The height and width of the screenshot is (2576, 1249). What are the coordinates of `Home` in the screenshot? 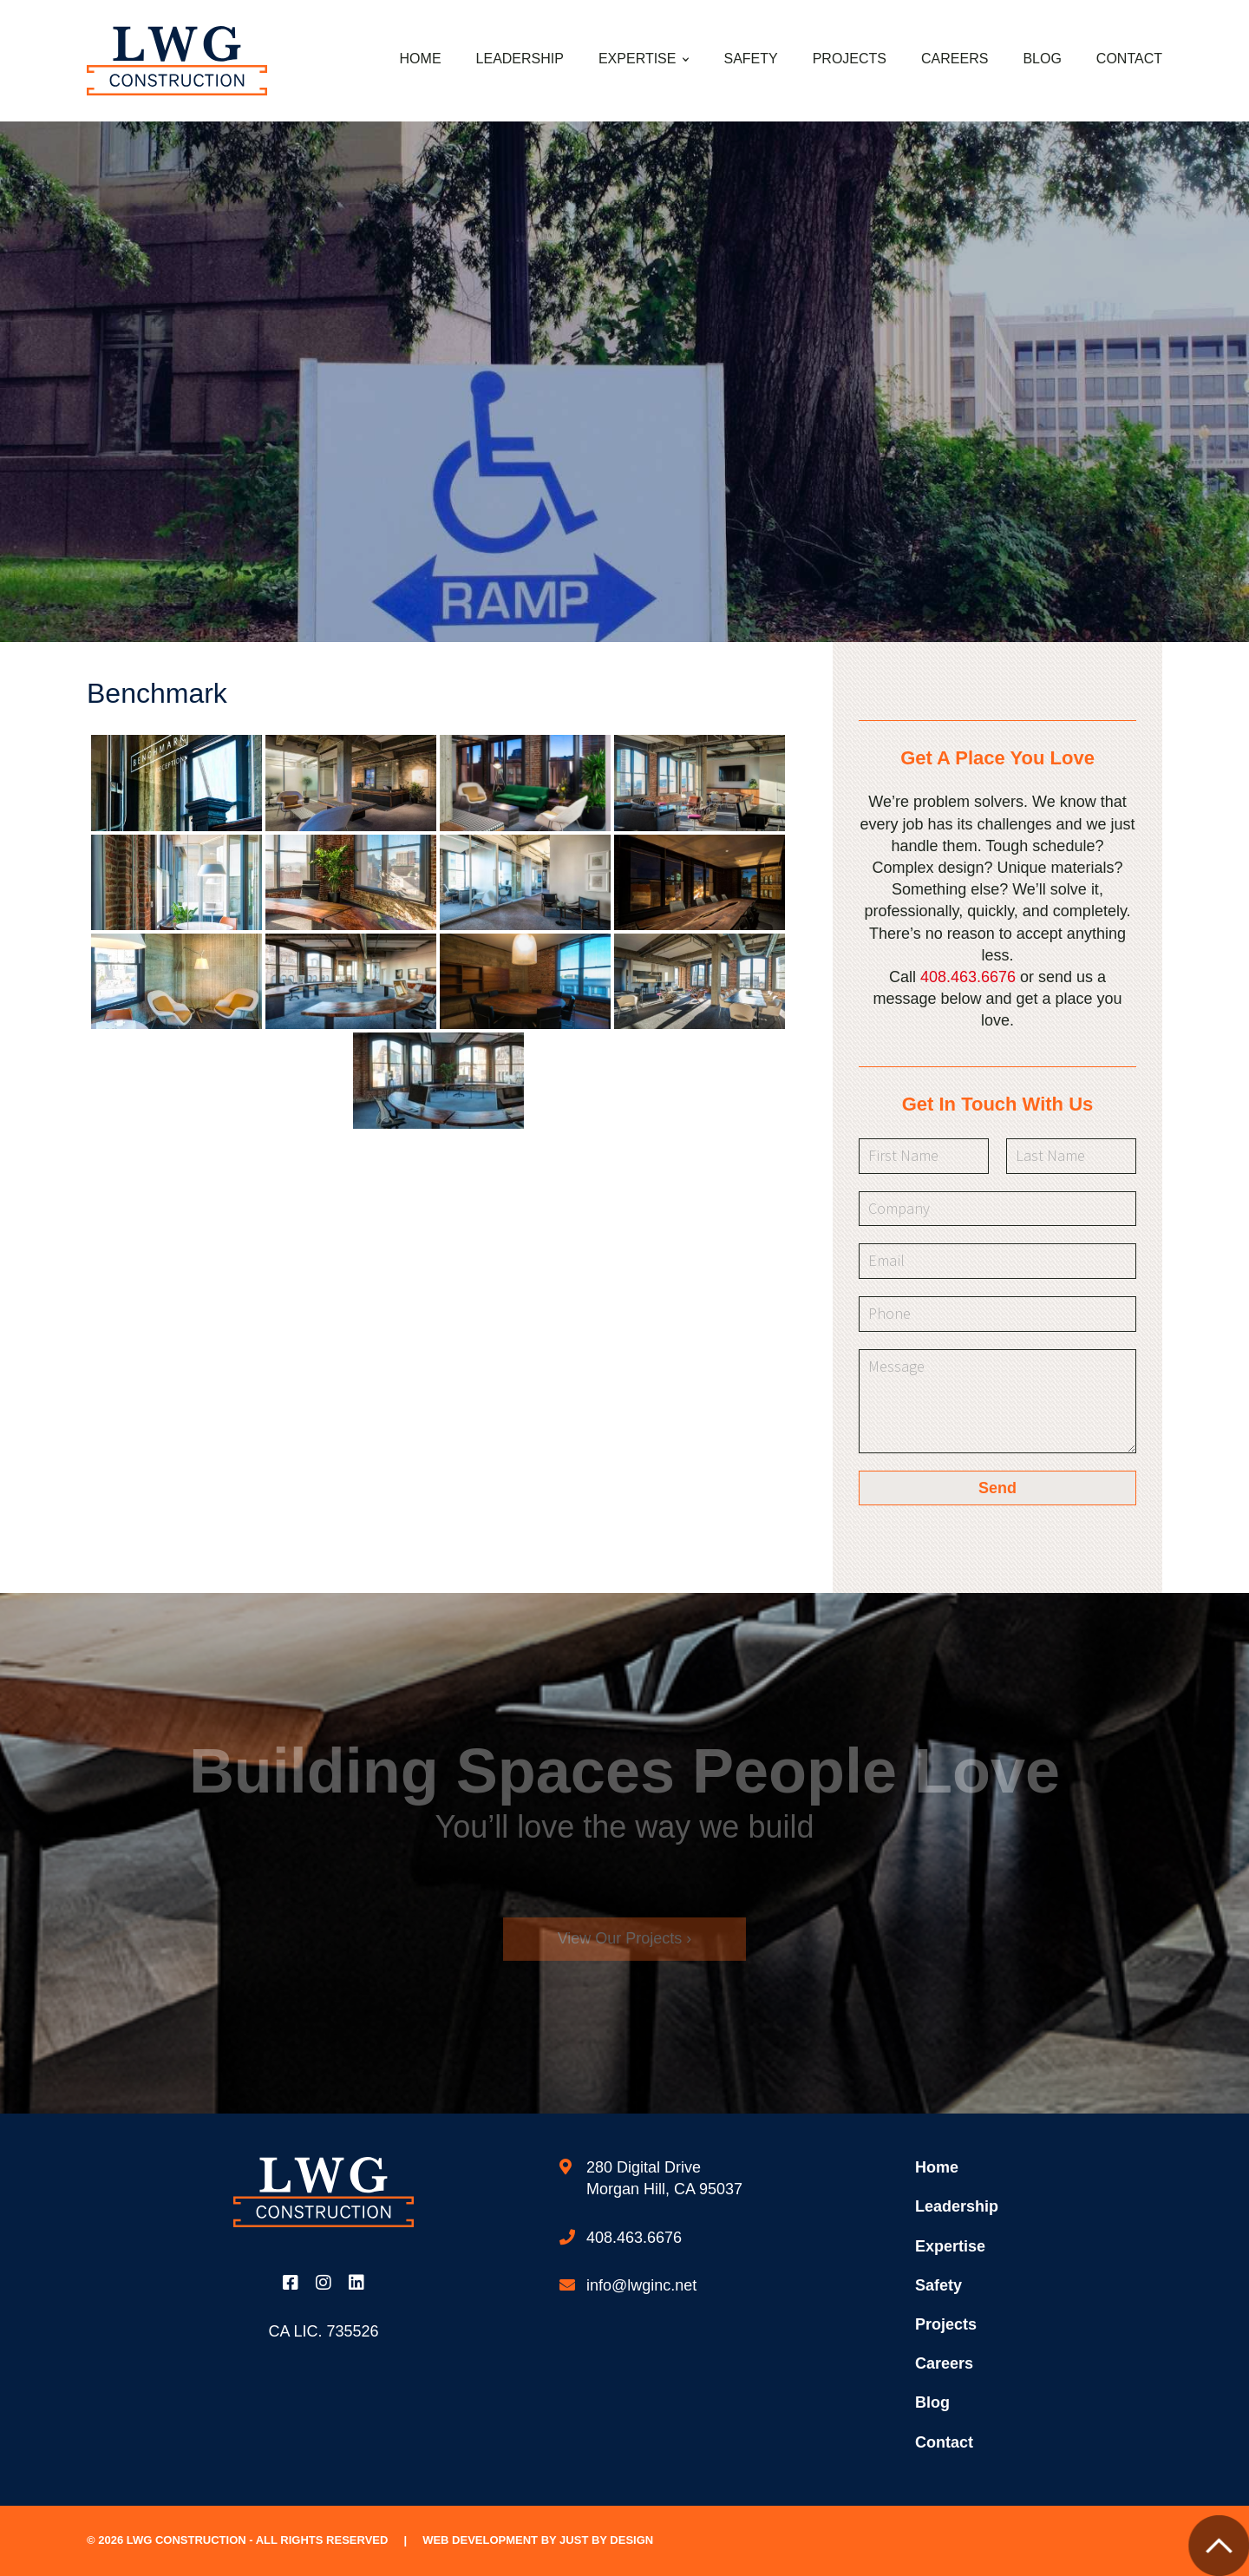 It's located at (420, 58).